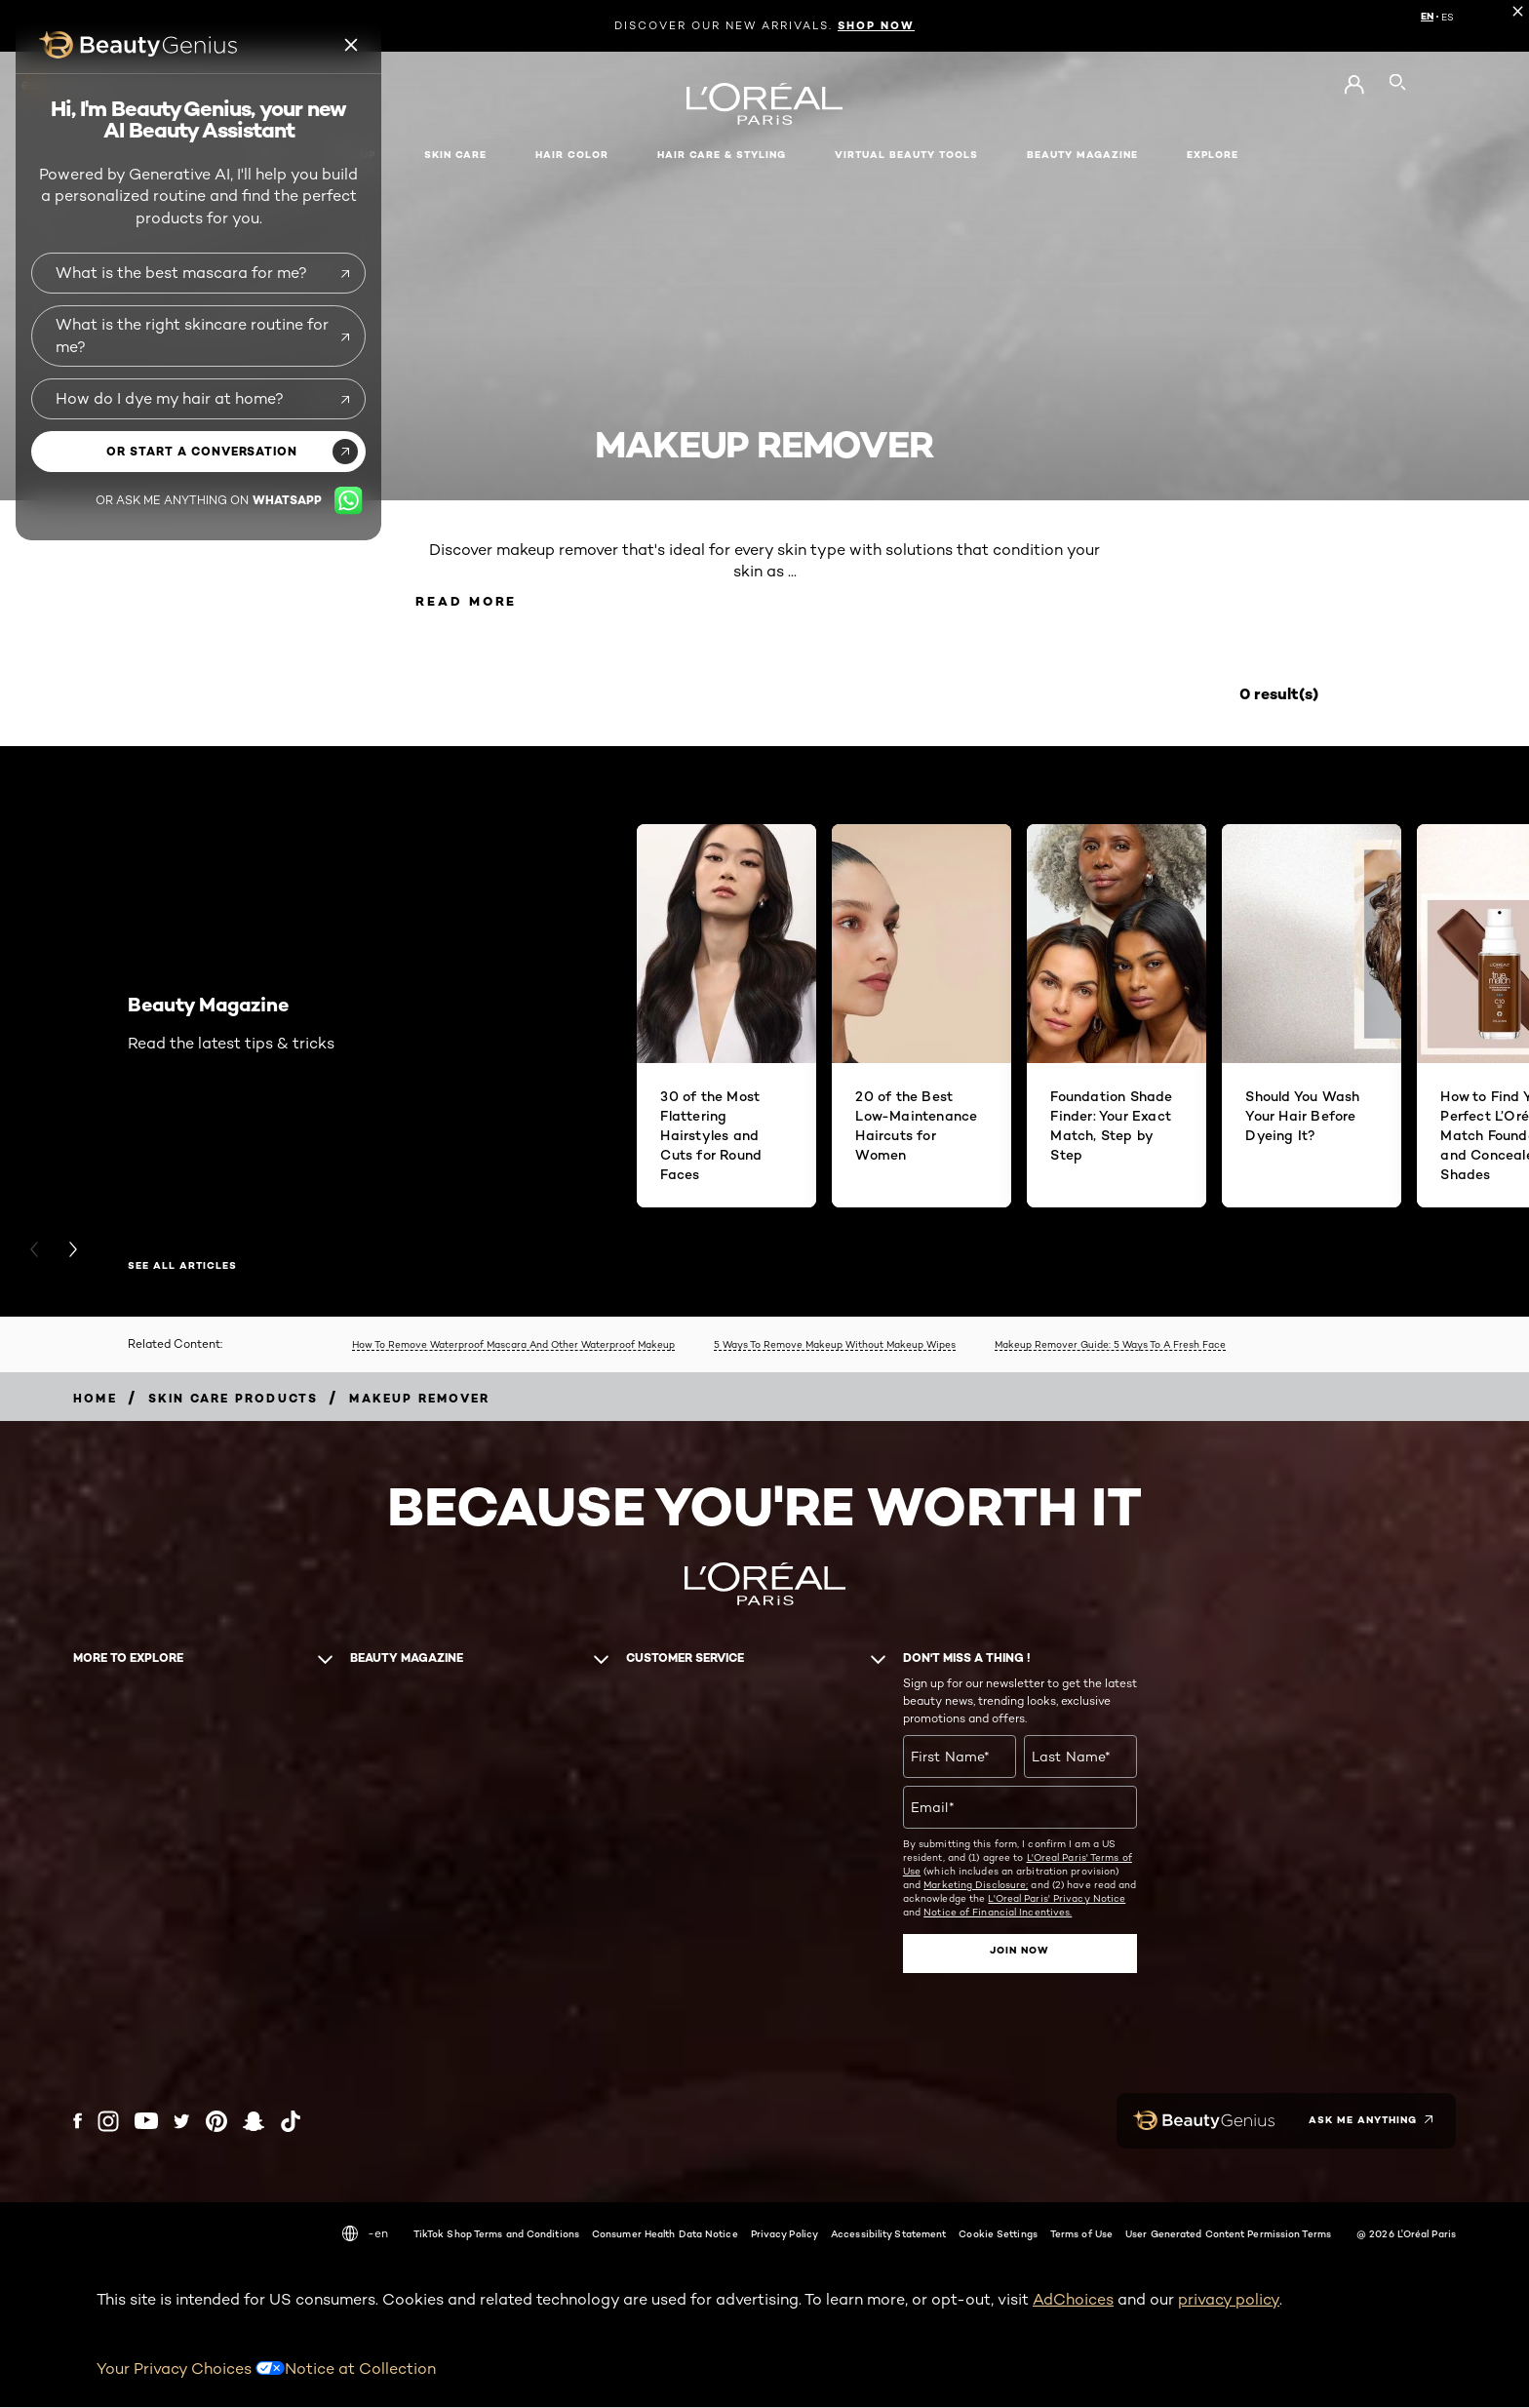  I want to click on What is the right skincare routine for me?, so click(192, 335).